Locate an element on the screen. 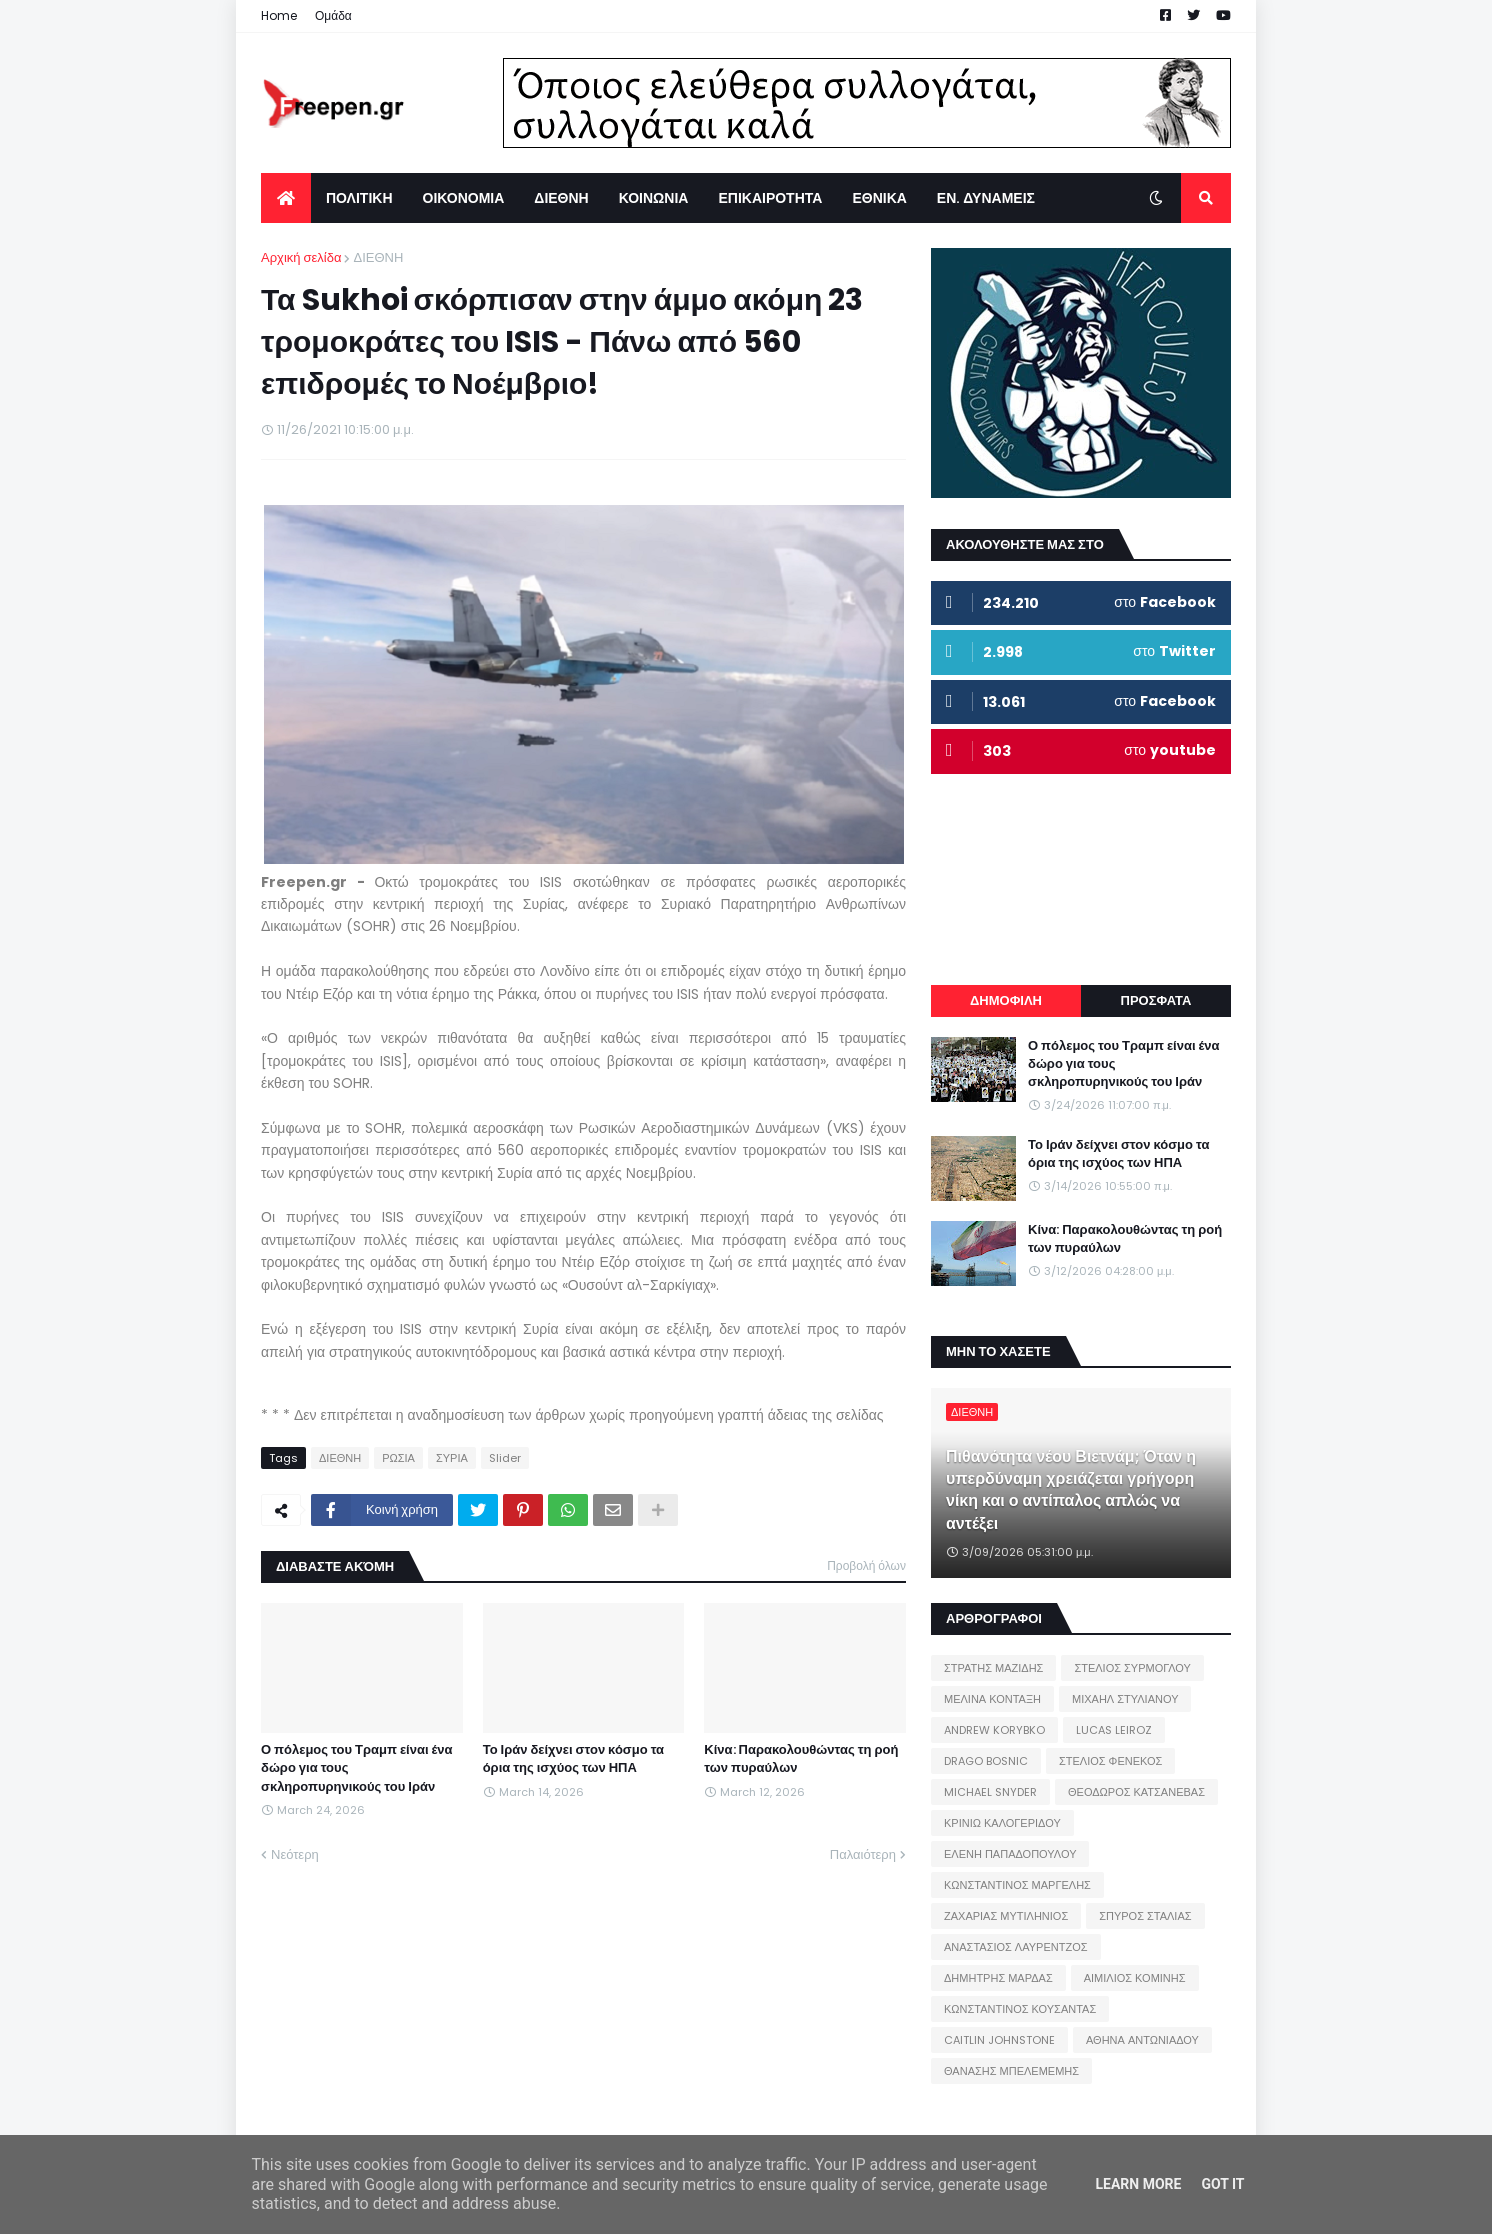 The image size is (1492, 2234). ΟΙΚΟΝΟΜΙΑ [menuitem] is located at coordinates (464, 198).